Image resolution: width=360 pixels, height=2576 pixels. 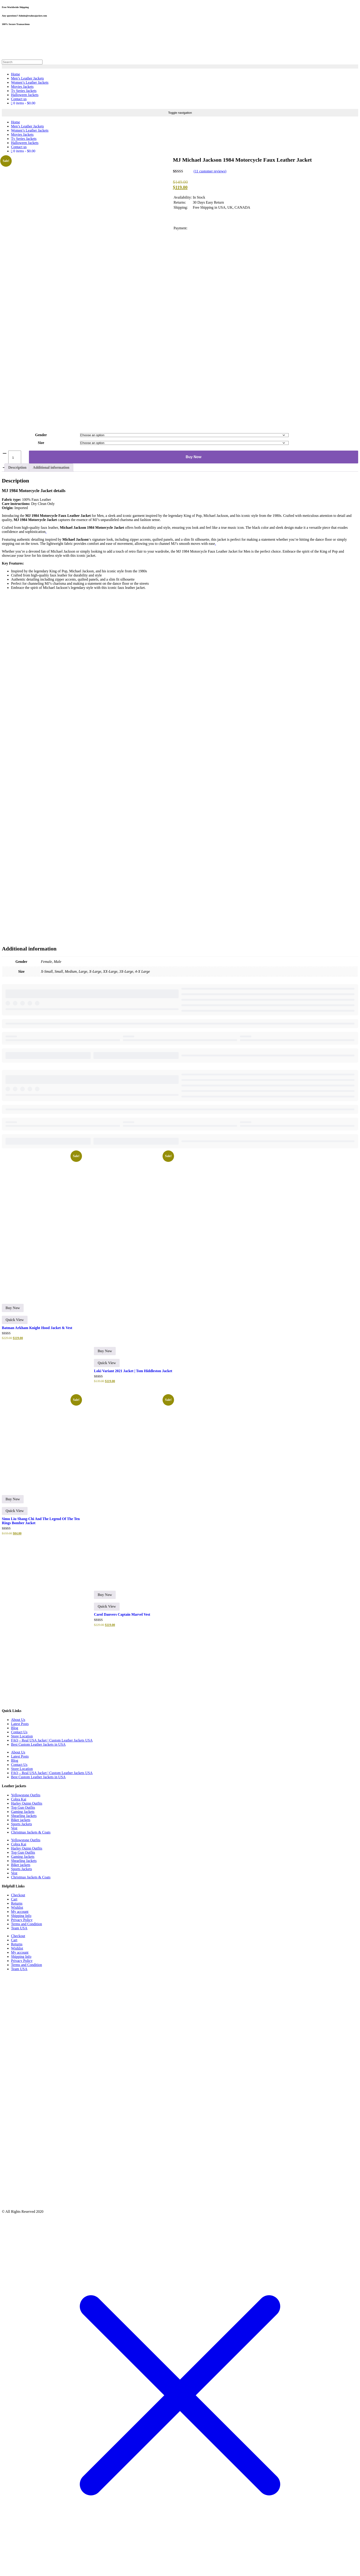 I want to click on Home, so click(x=15, y=74).